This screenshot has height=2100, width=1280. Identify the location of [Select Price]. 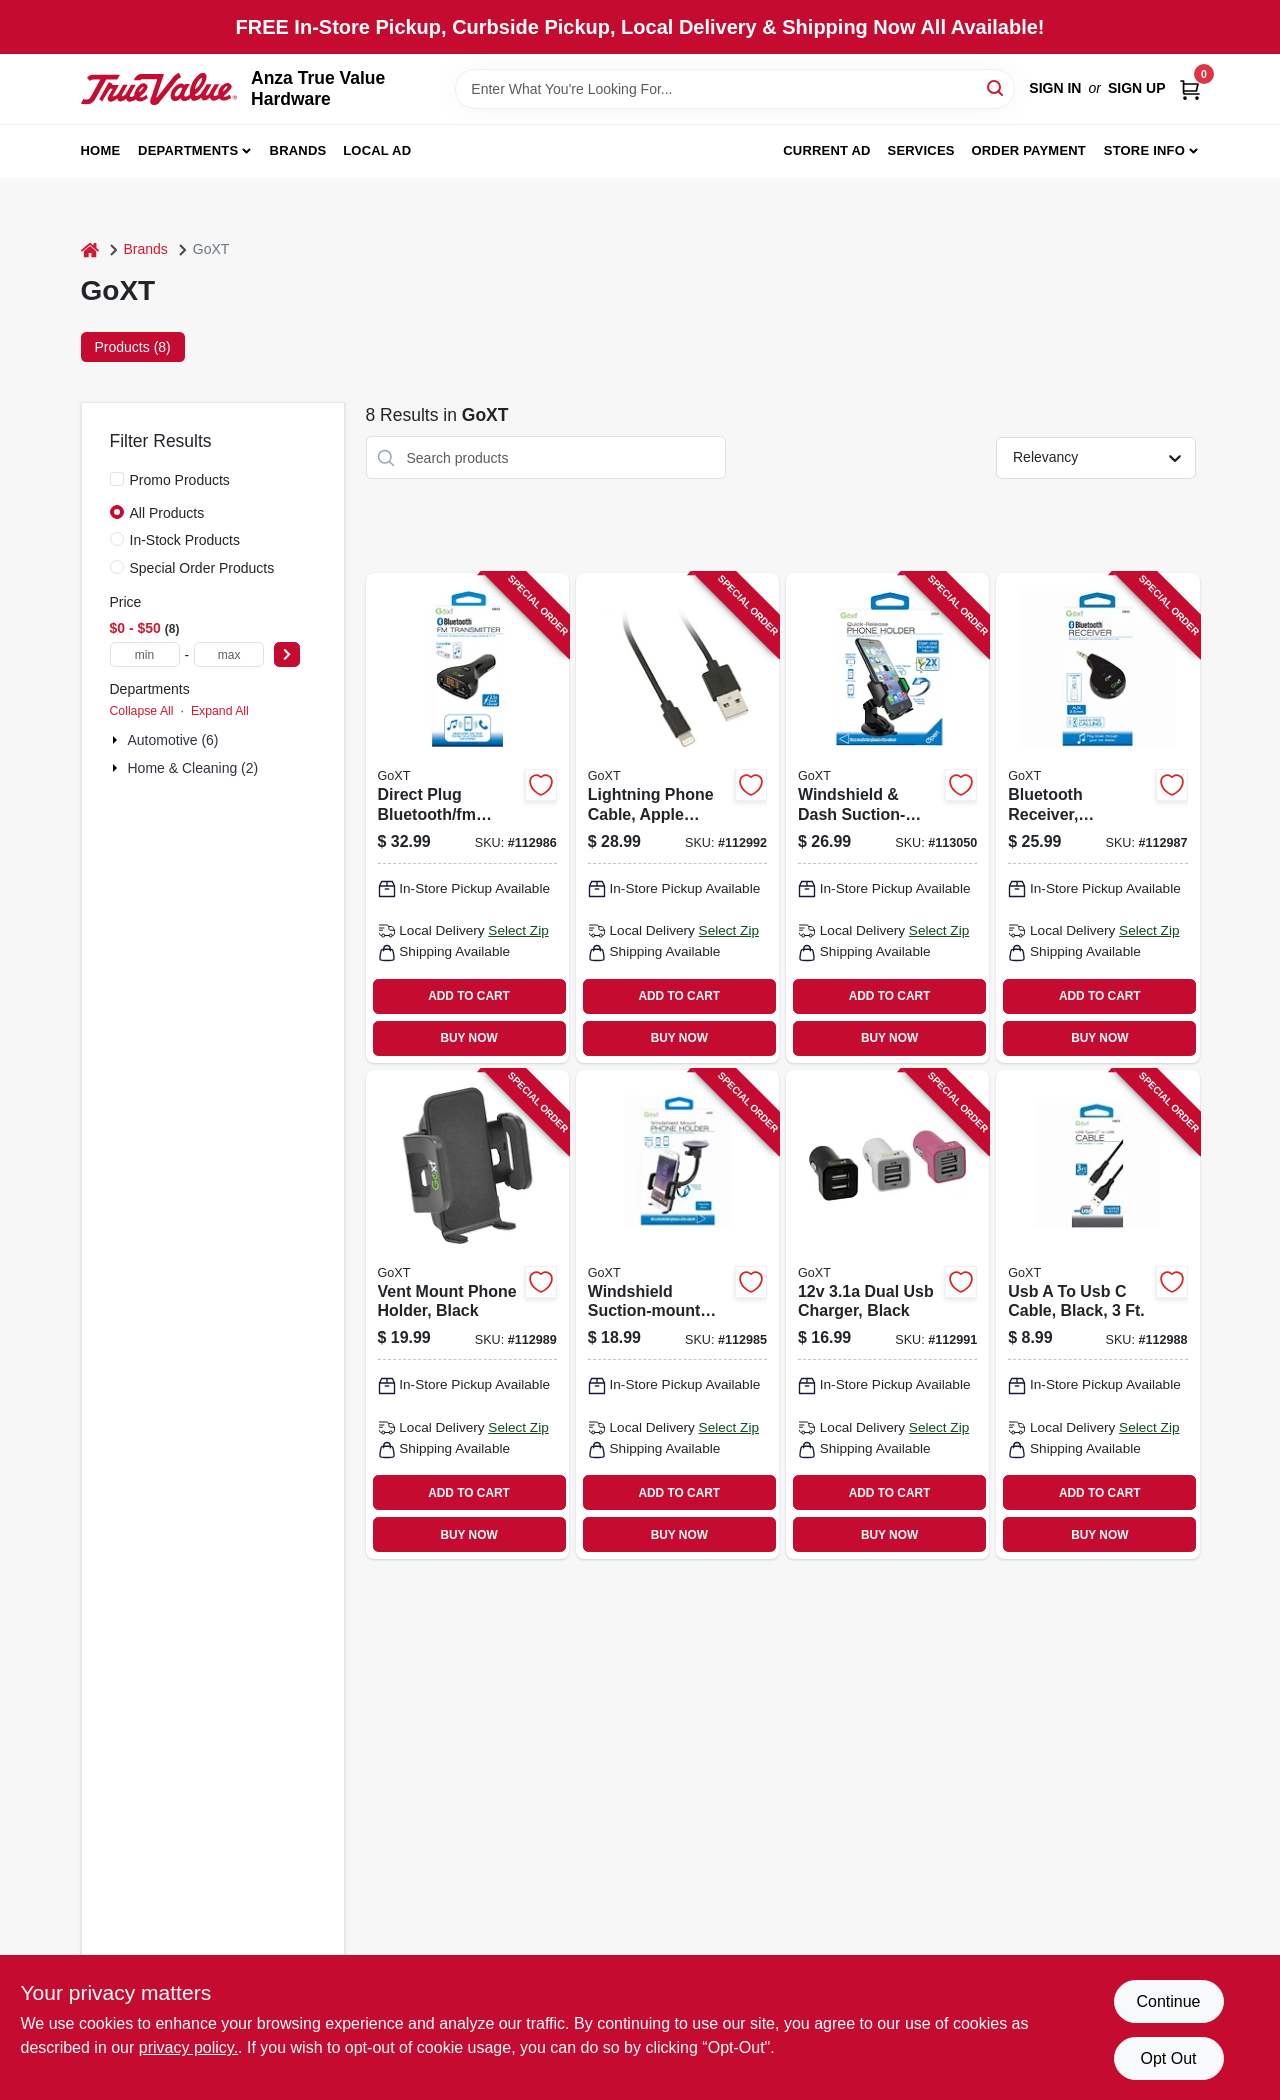
(287, 654).